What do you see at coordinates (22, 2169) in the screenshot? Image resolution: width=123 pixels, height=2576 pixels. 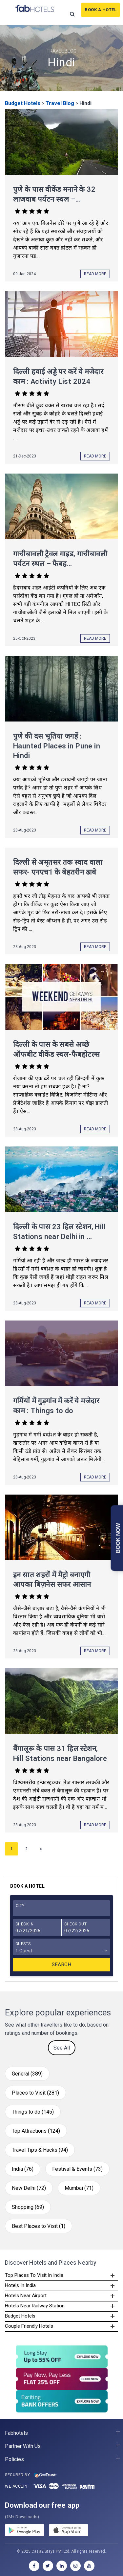 I see `India (76)` at bounding box center [22, 2169].